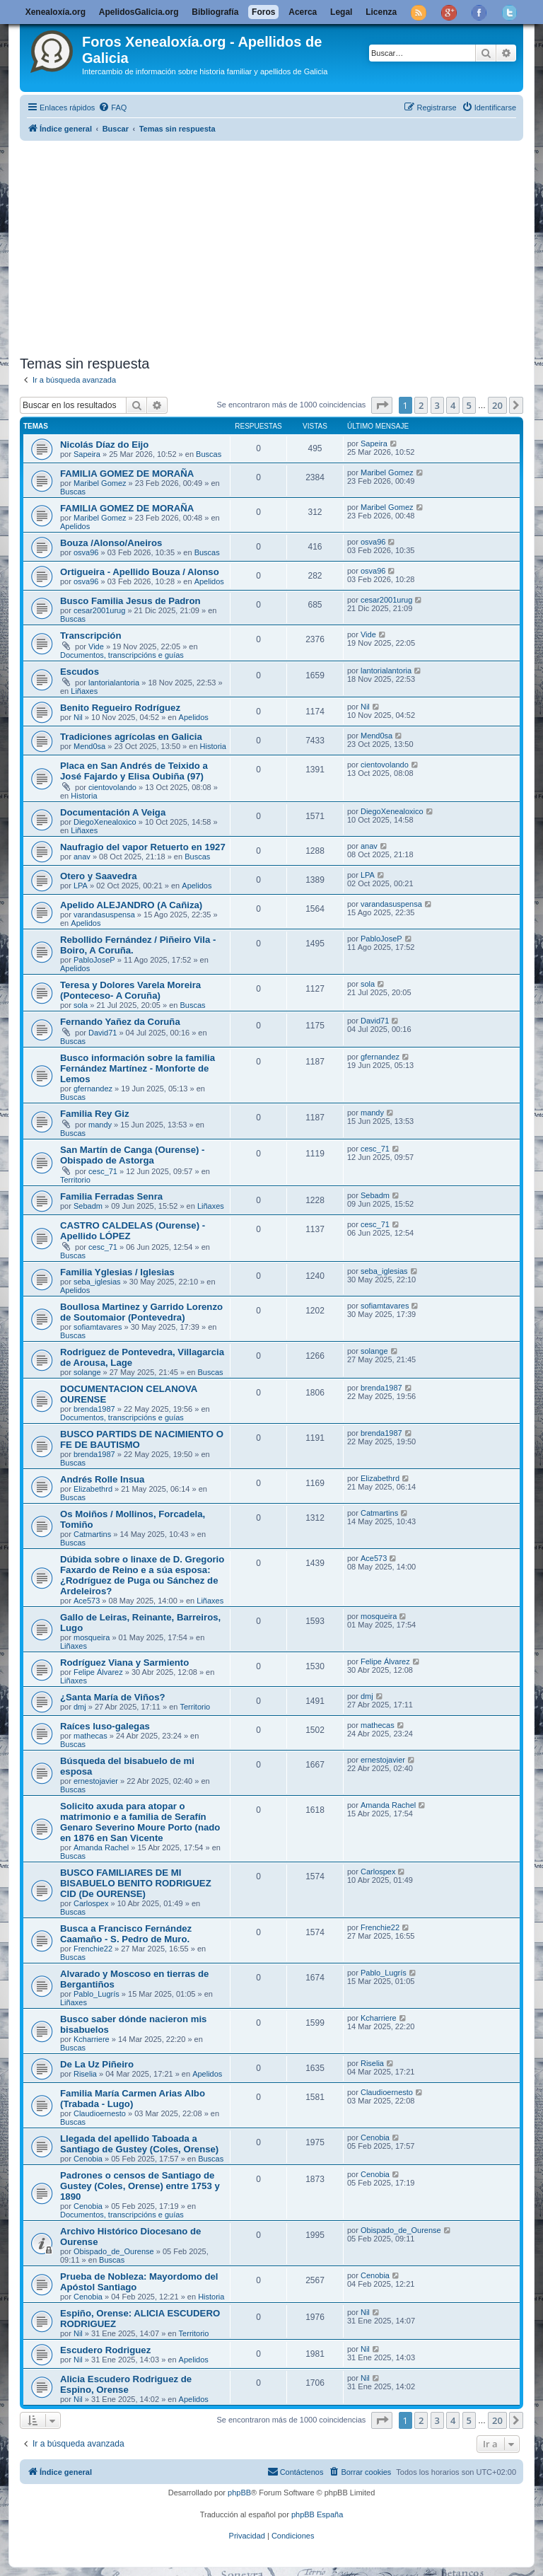 This screenshot has width=543, height=2576. What do you see at coordinates (92, 2039) in the screenshot?
I see `Kcharriere` at bounding box center [92, 2039].